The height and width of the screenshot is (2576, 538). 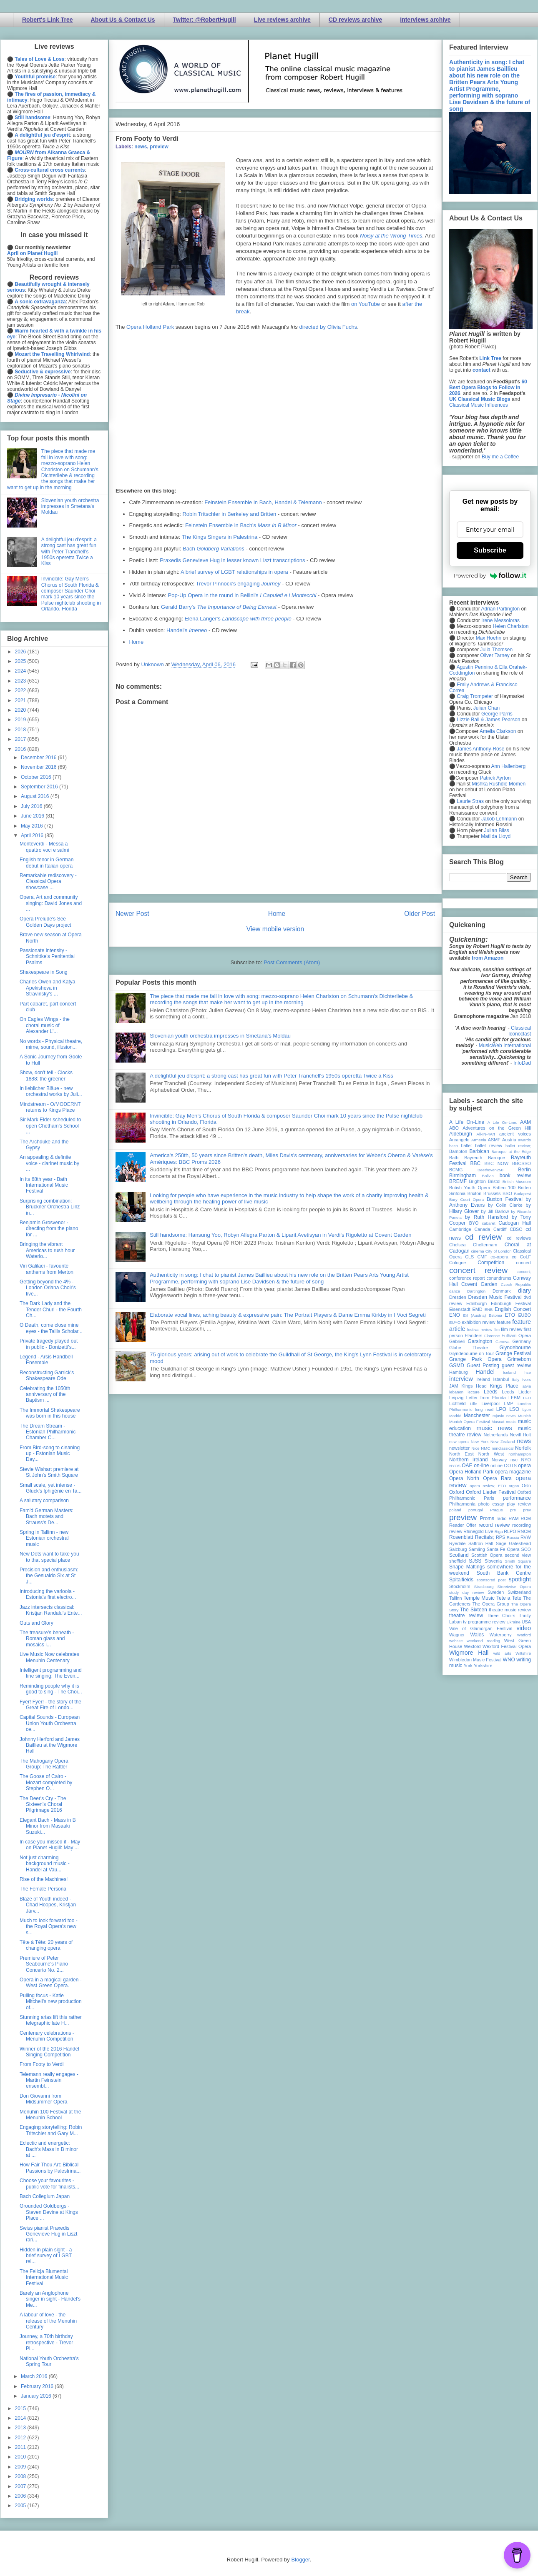 I want to click on View mobile version, so click(x=275, y=929).